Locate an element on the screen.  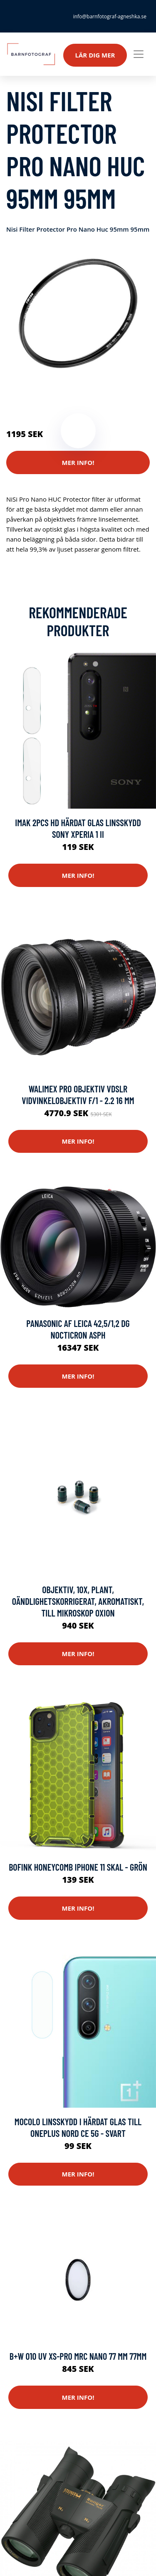
Reservdelar is located at coordinates (59, 389).